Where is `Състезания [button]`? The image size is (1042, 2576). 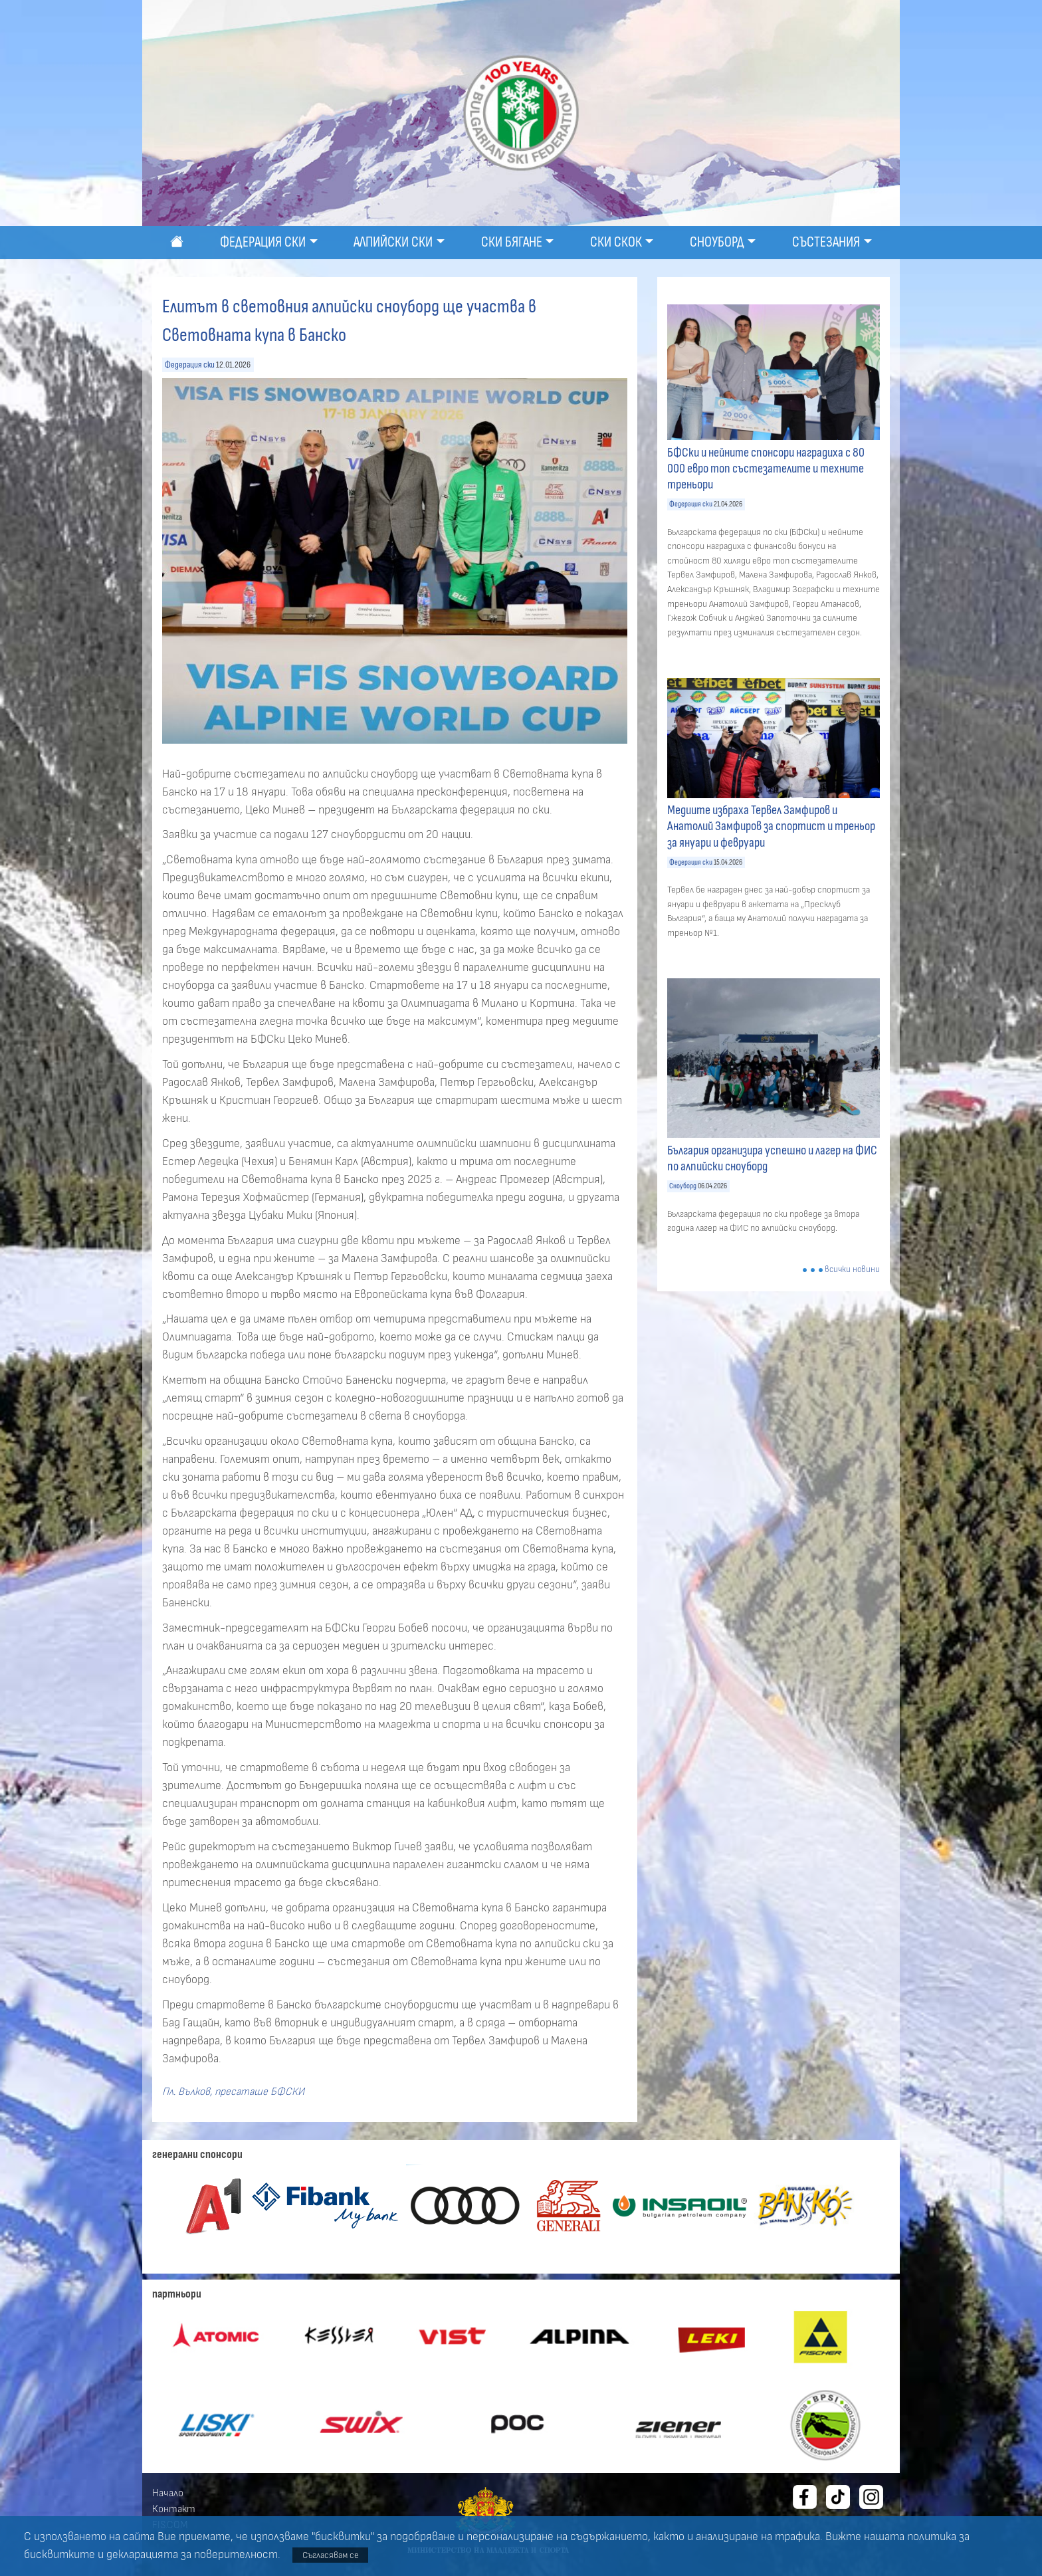
Състезания [button] is located at coordinates (826, 242).